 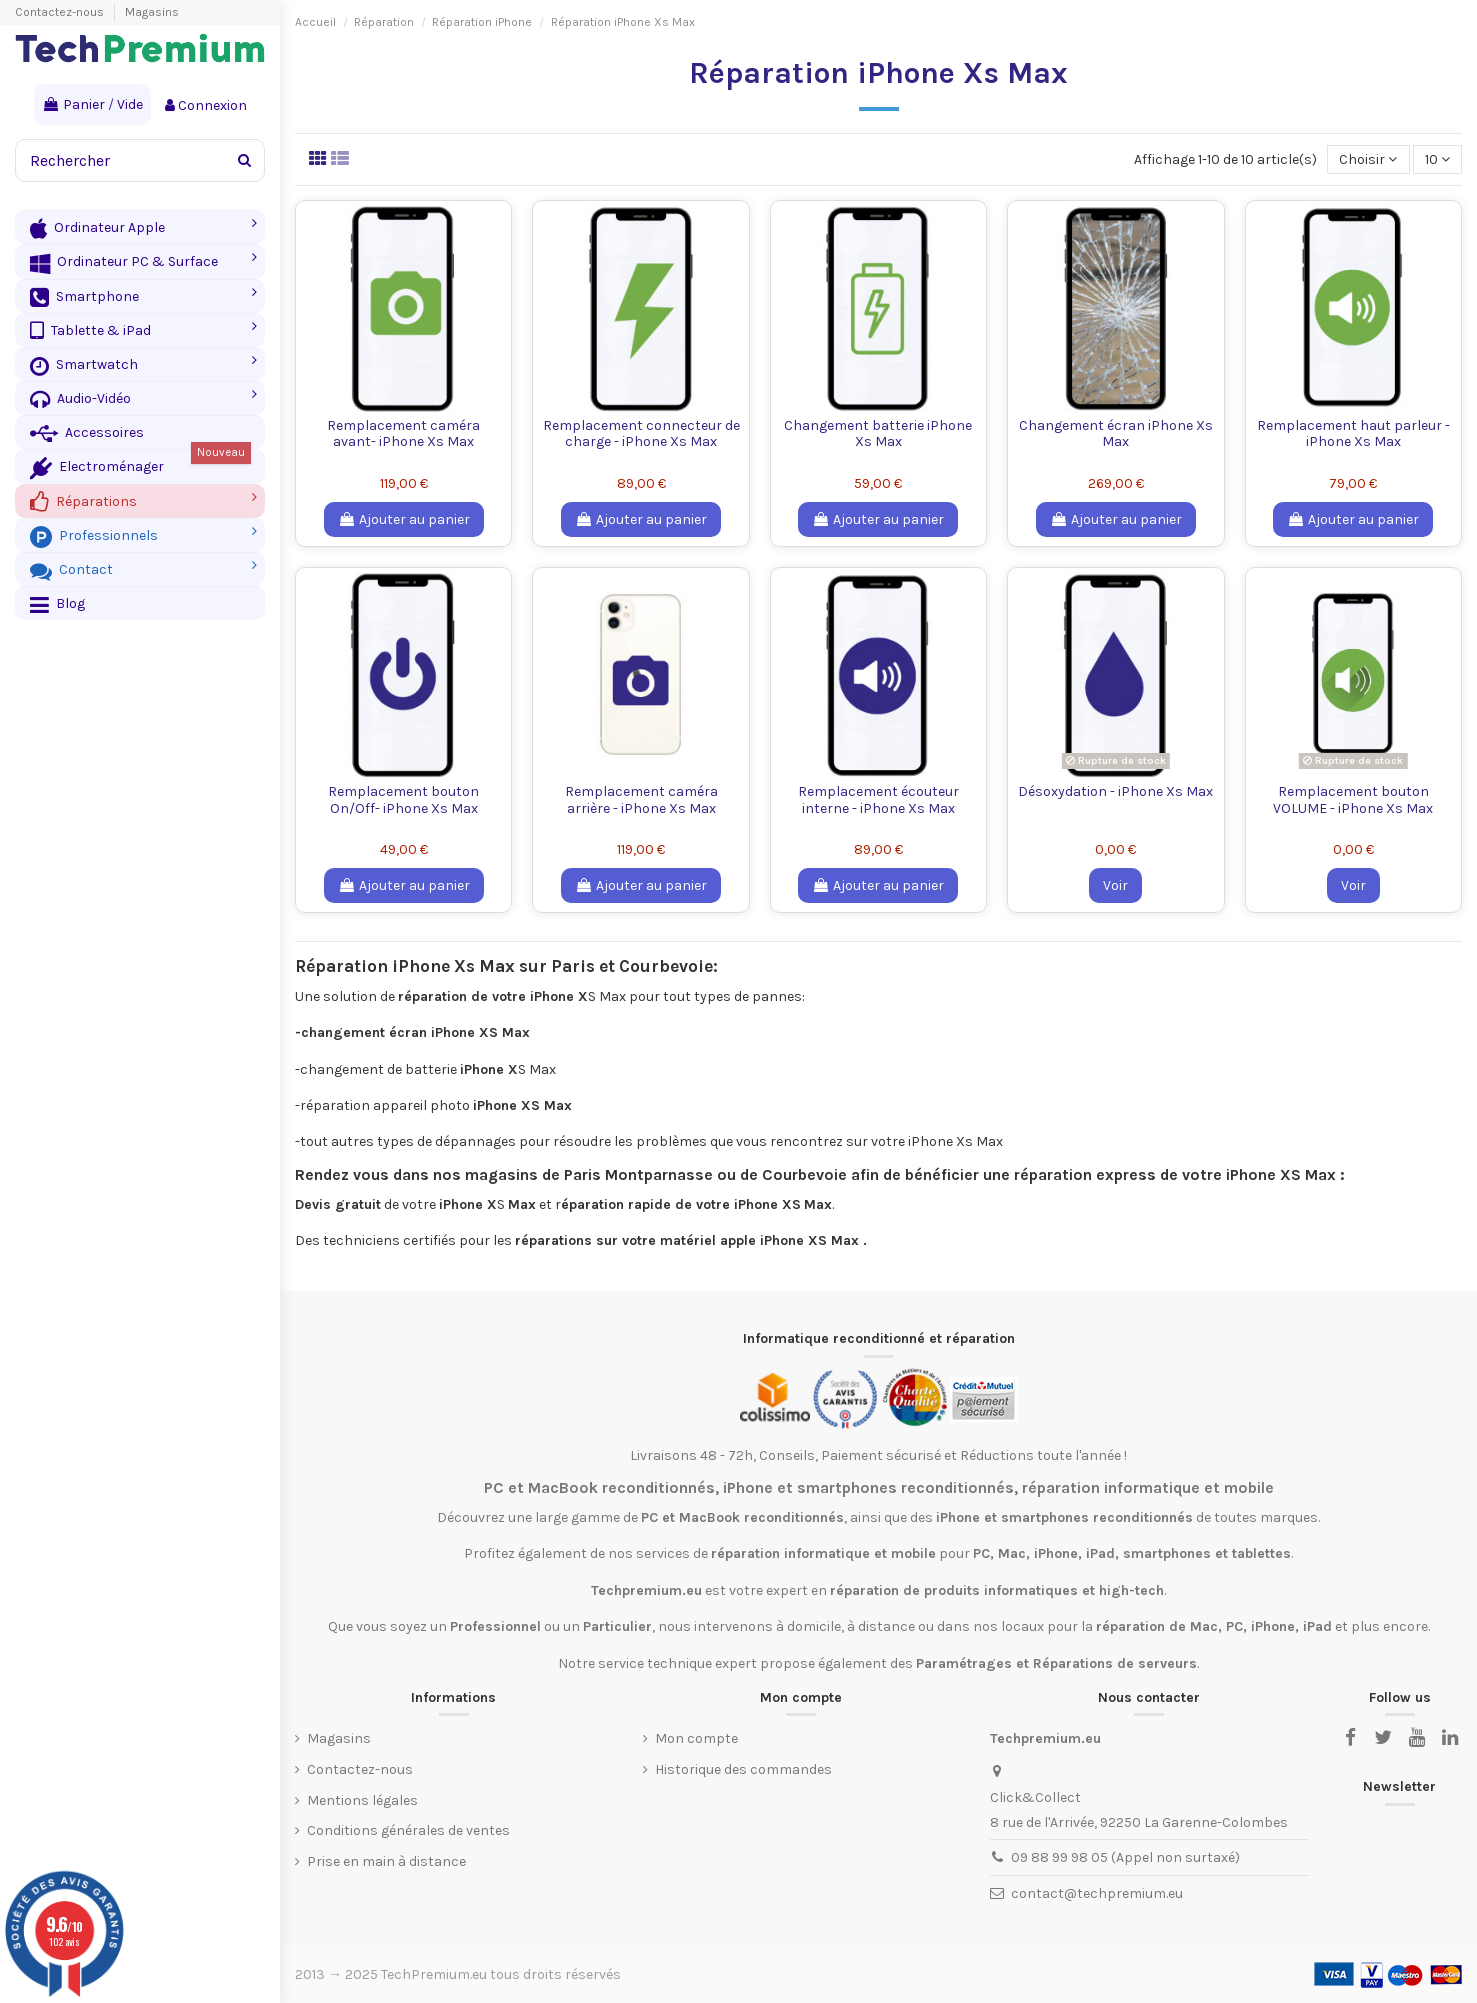 I want to click on Mentions légales, so click(x=362, y=1800).